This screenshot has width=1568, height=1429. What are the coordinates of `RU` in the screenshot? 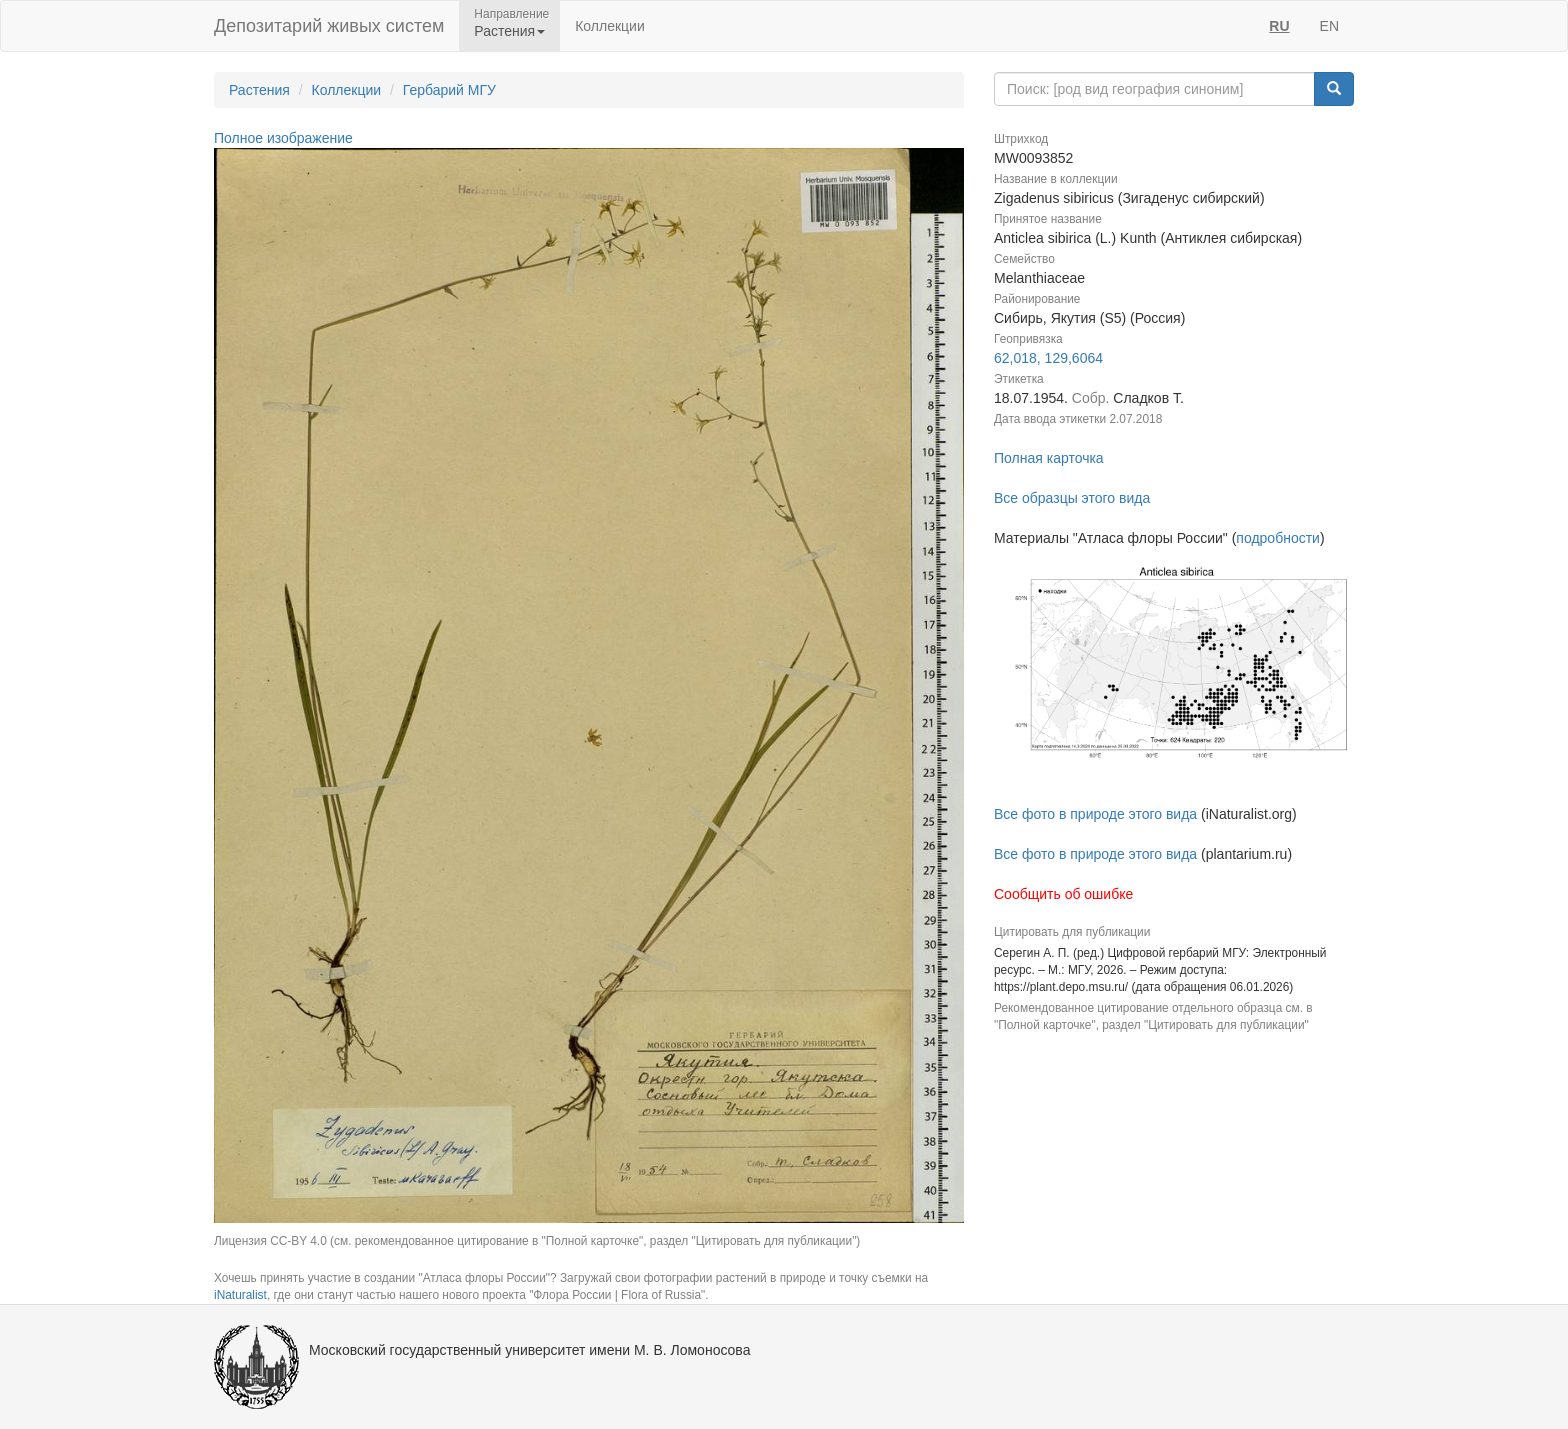 It's located at (1279, 26).